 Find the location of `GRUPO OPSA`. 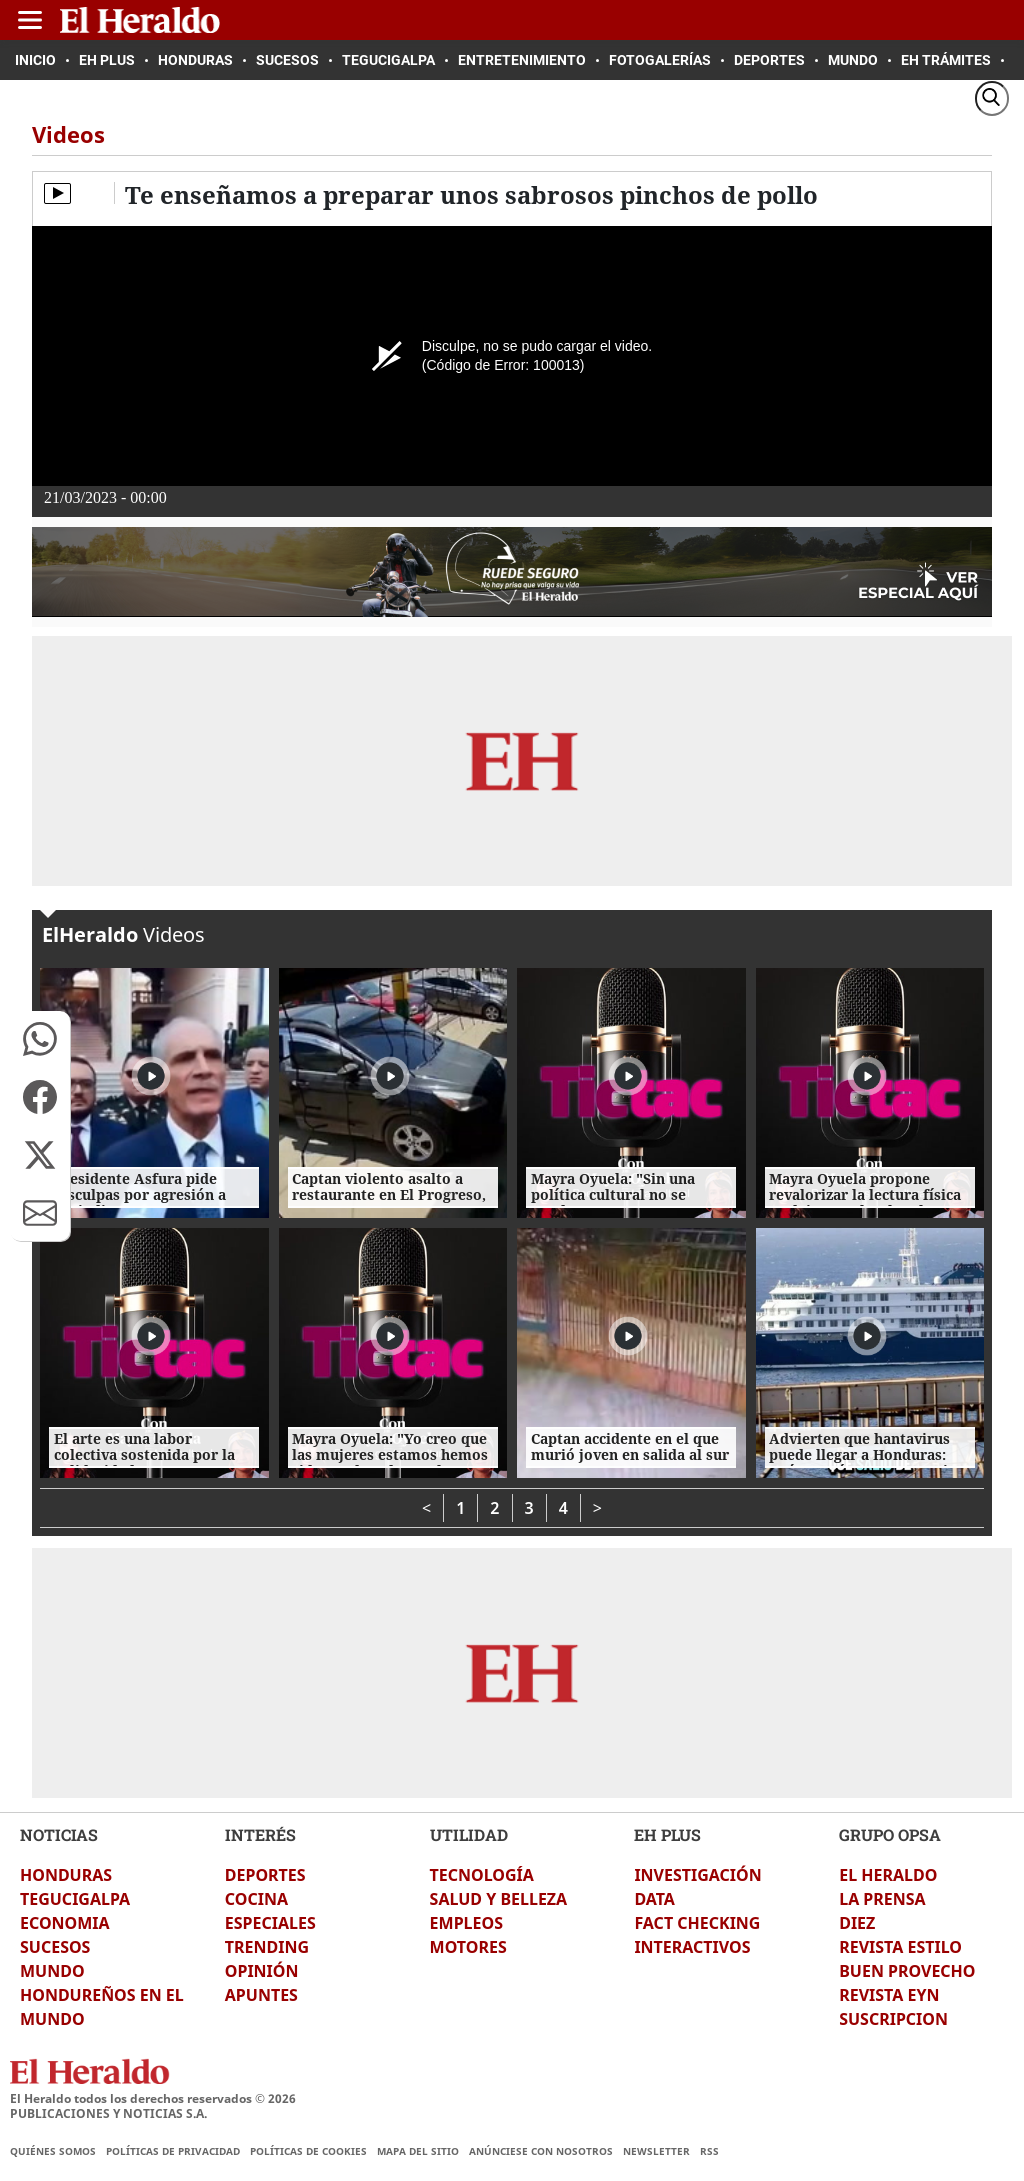

GRUPO OPSA is located at coordinates (890, 1834).